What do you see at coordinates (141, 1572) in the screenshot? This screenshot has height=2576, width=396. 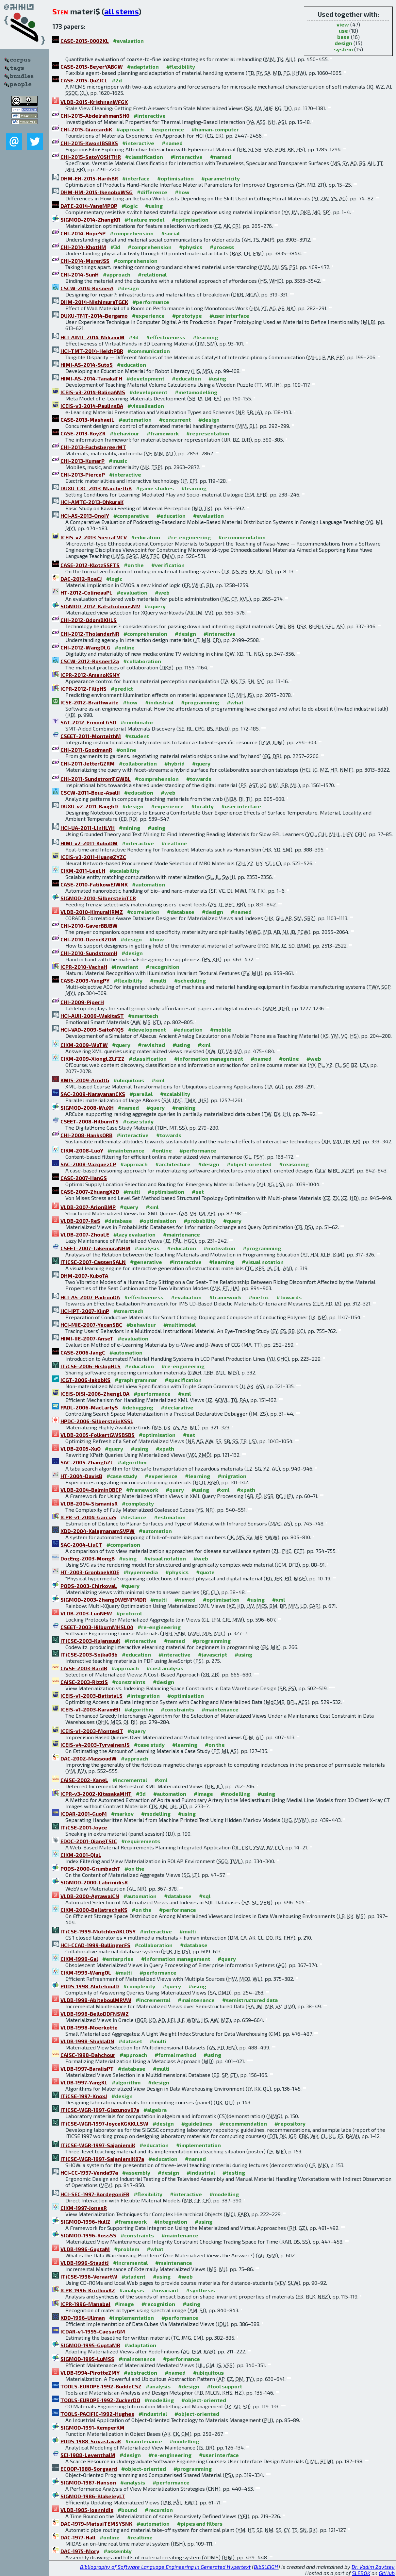 I see `#hypermedia` at bounding box center [141, 1572].